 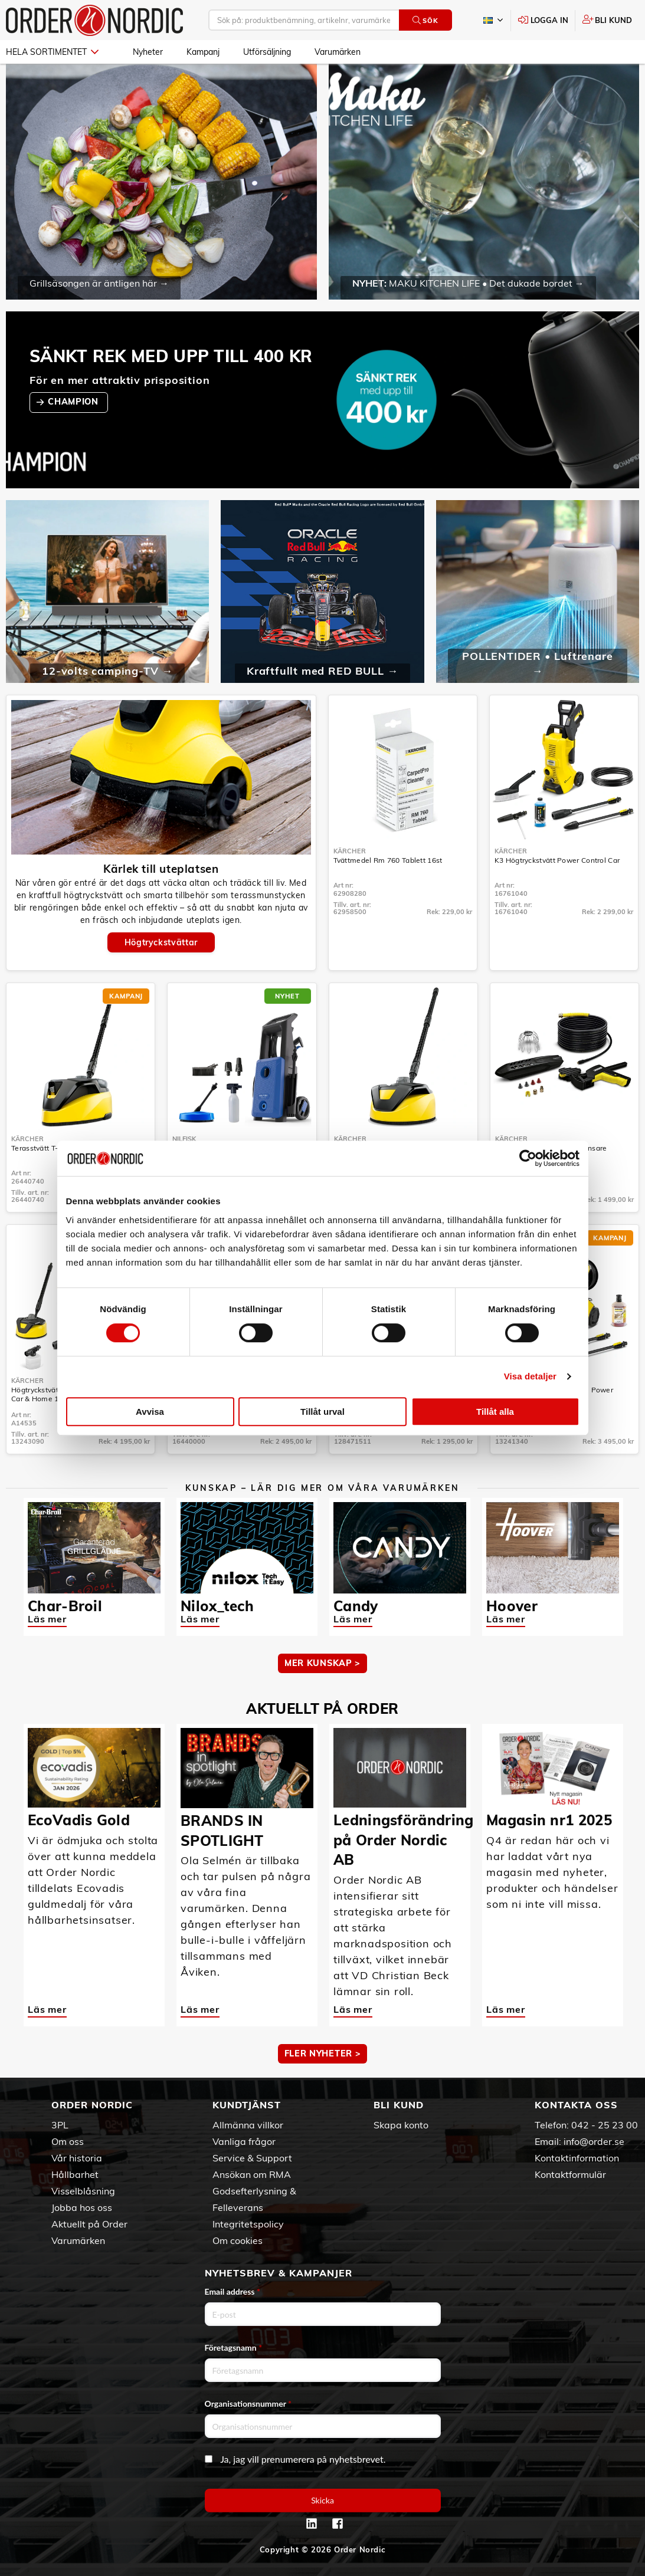 I want to click on Om cookies, so click(x=237, y=2240).